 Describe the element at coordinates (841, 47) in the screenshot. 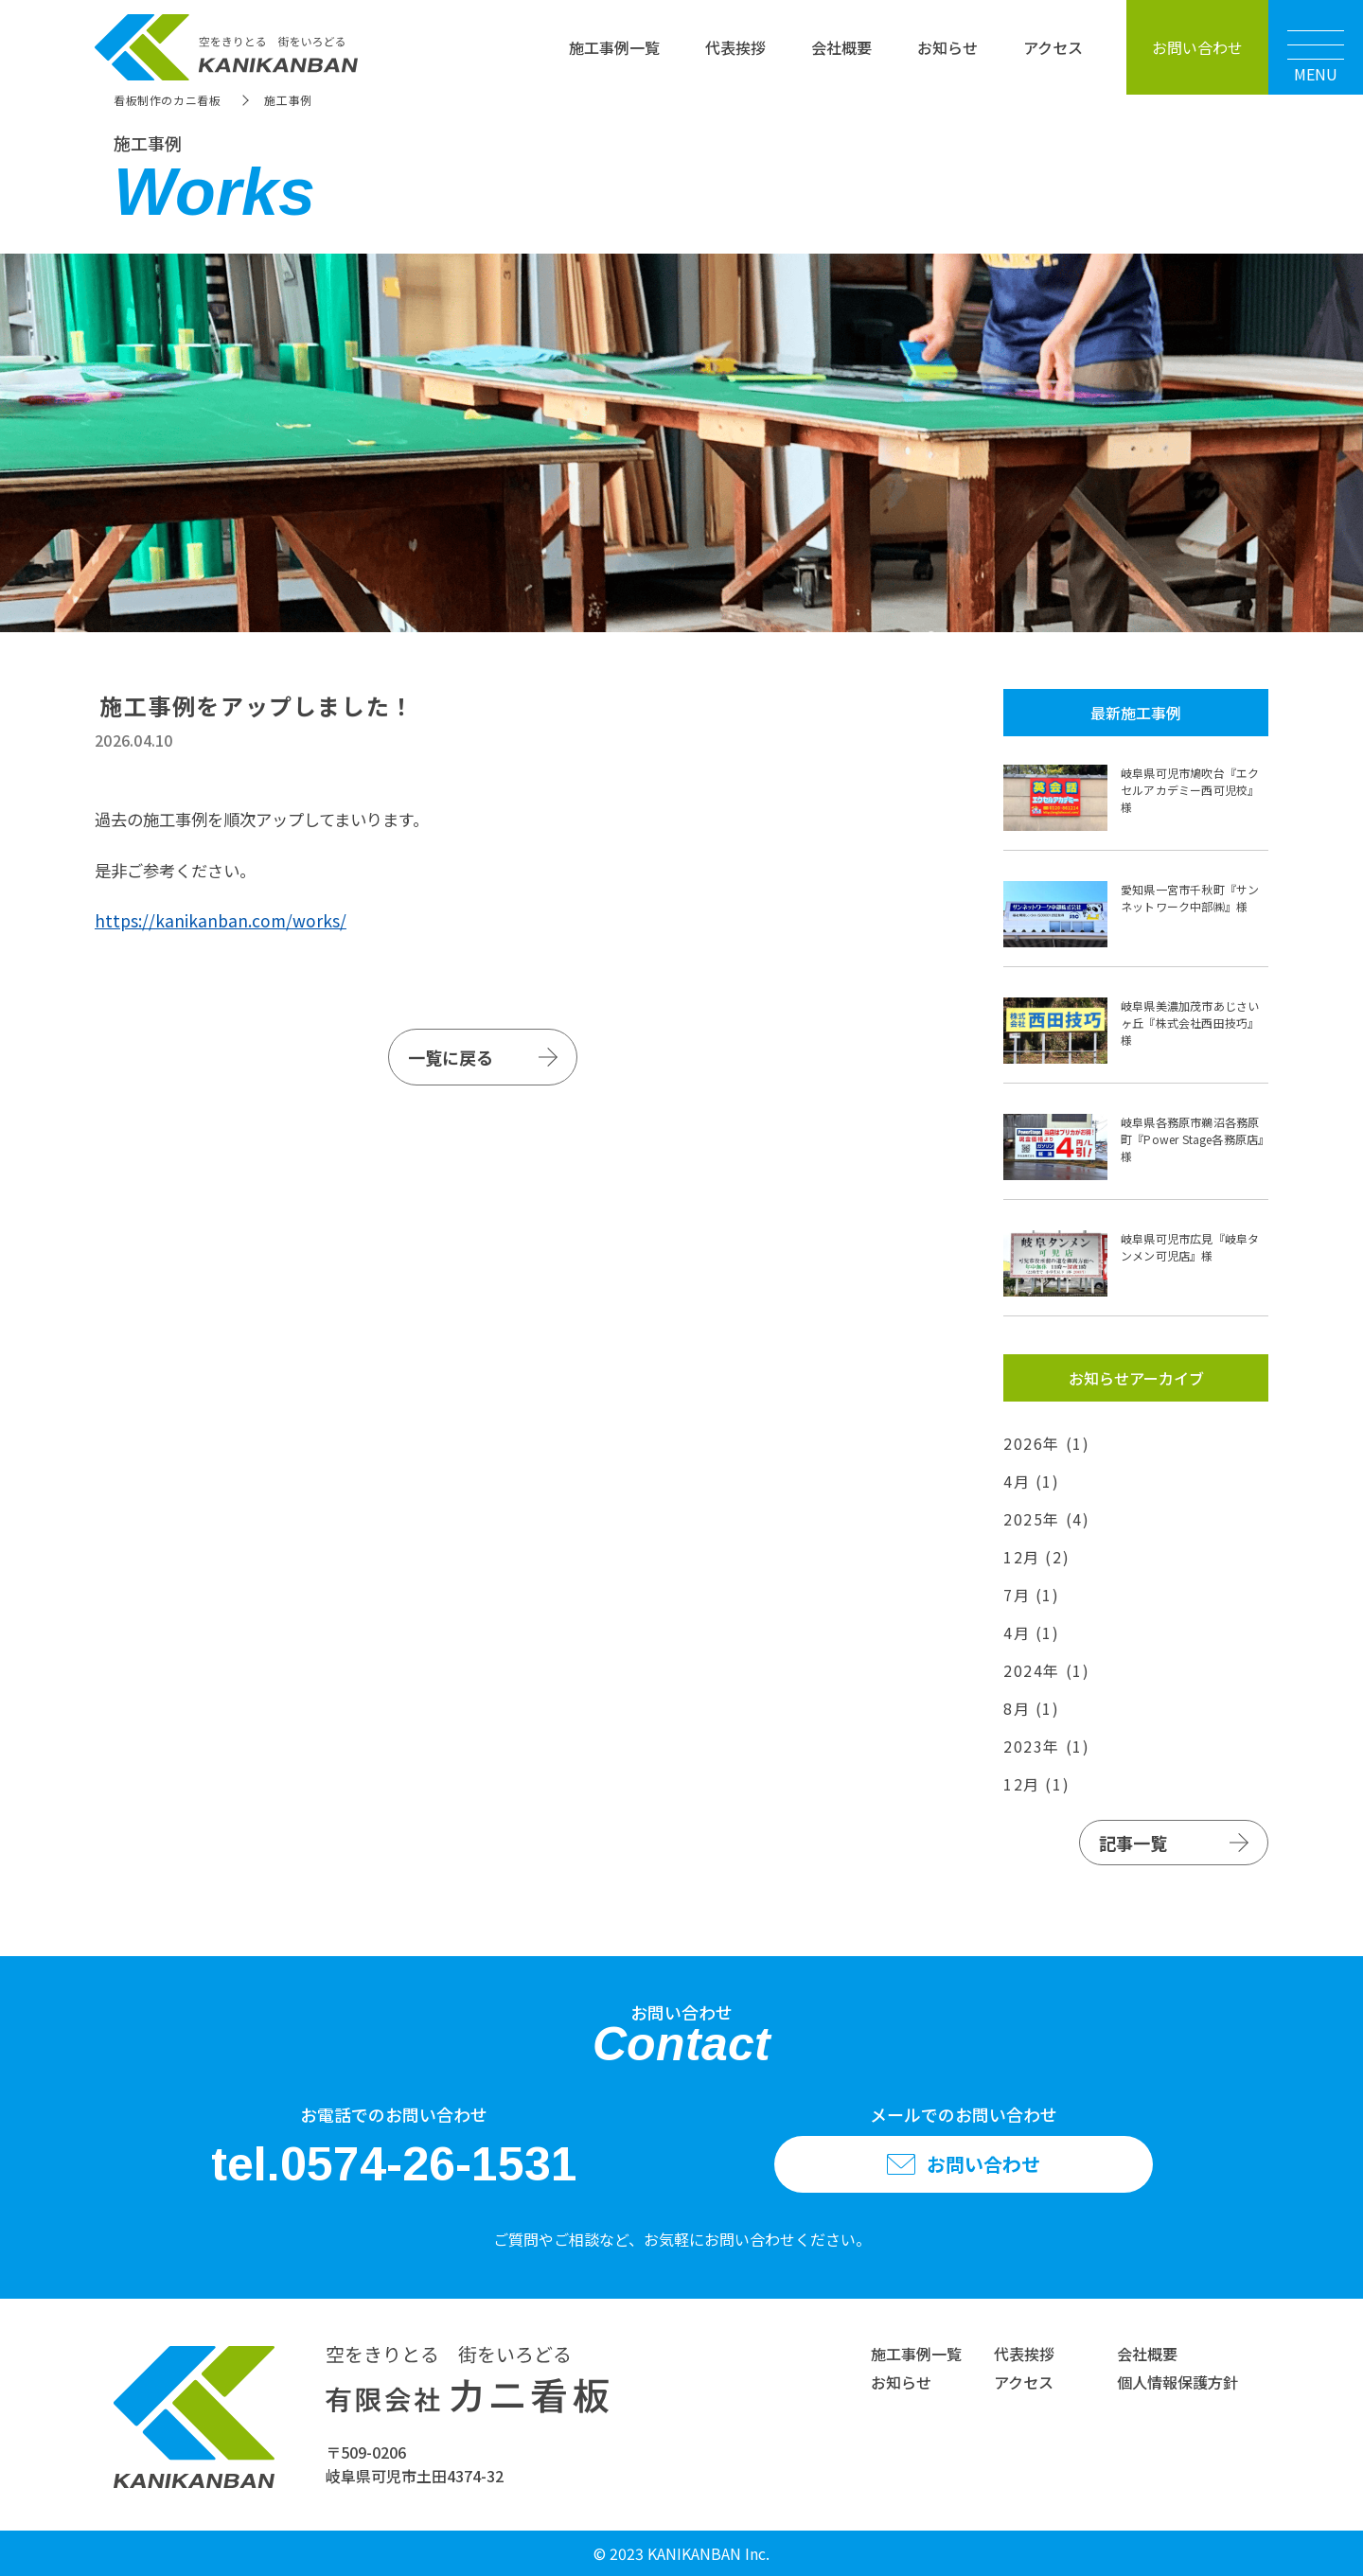

I see `会社概要` at that location.